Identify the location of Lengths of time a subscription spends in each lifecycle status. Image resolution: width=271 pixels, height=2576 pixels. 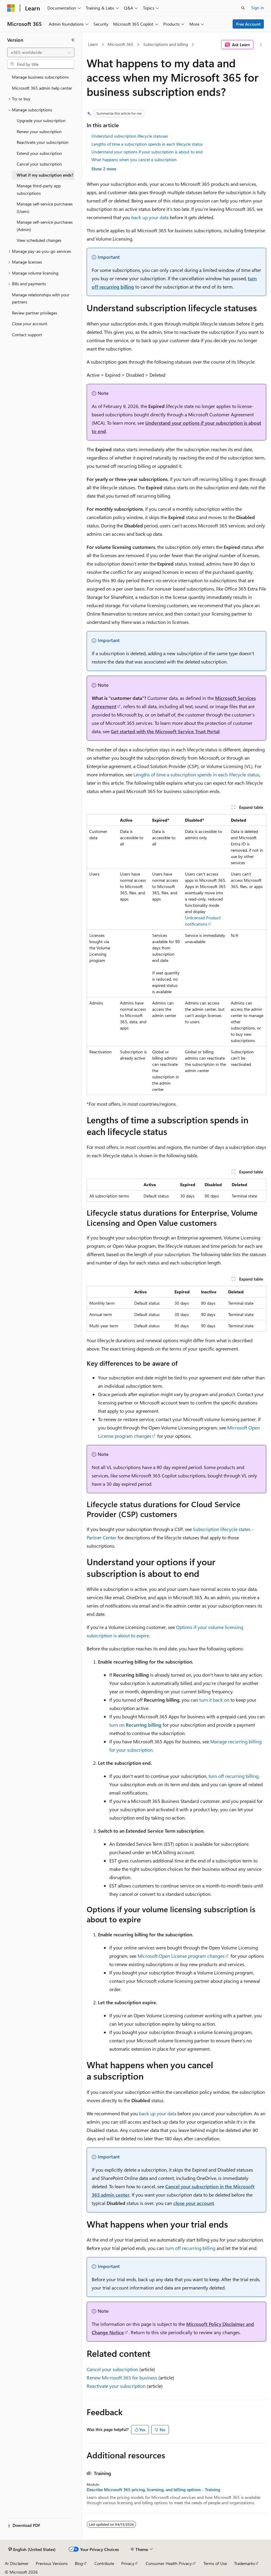
(147, 144).